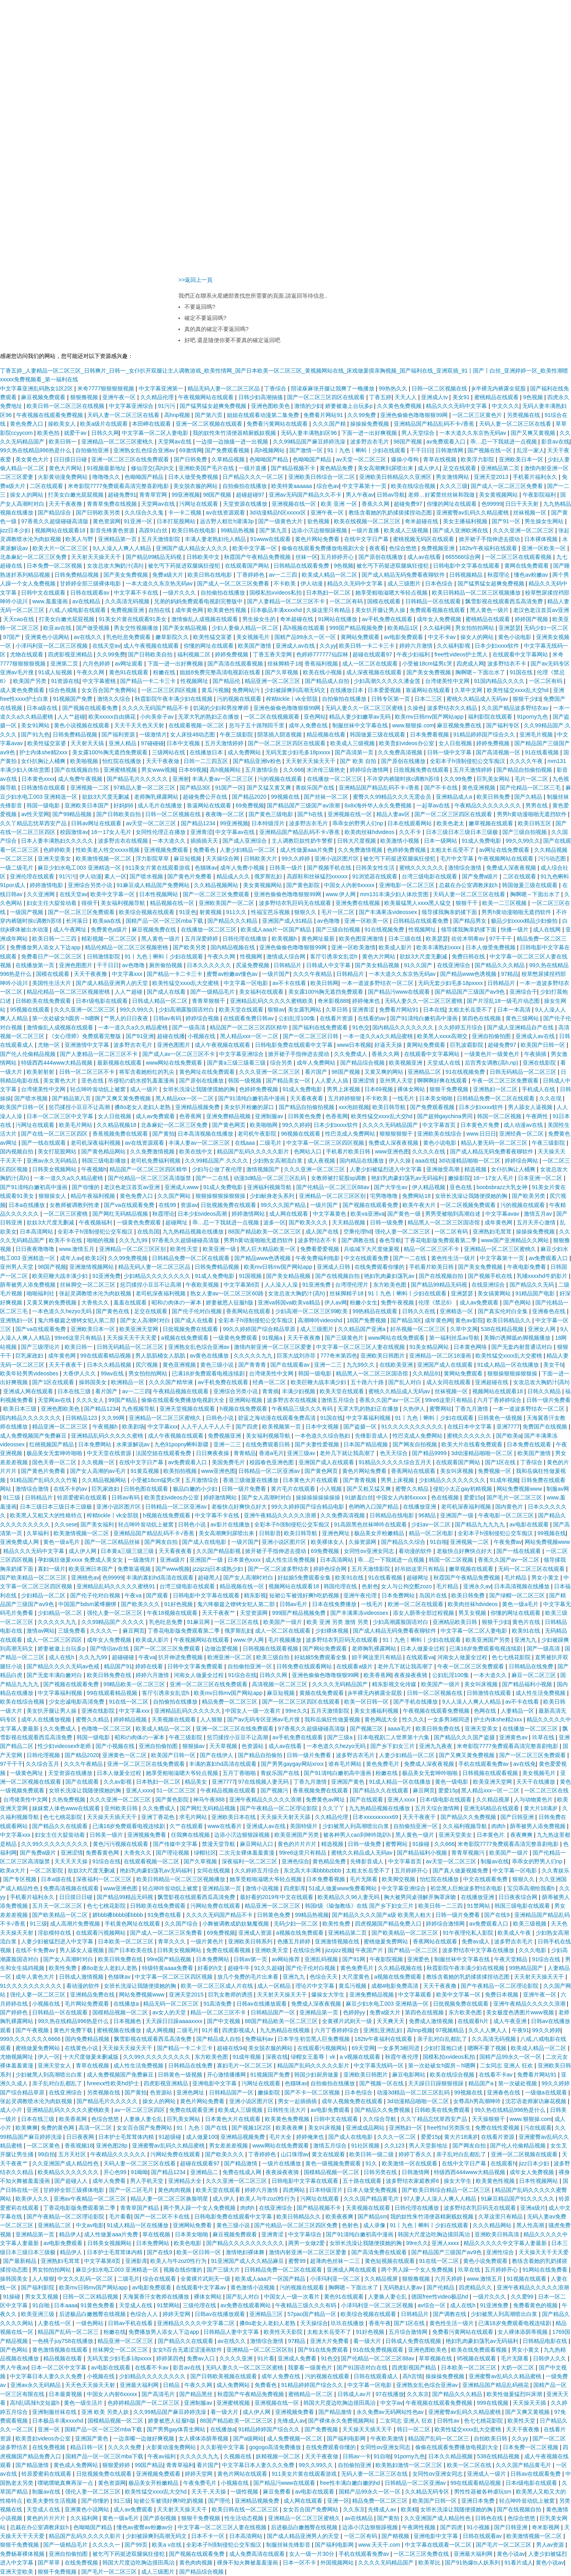  I want to click on 波多野吉衣毛片, so click(370, 441).